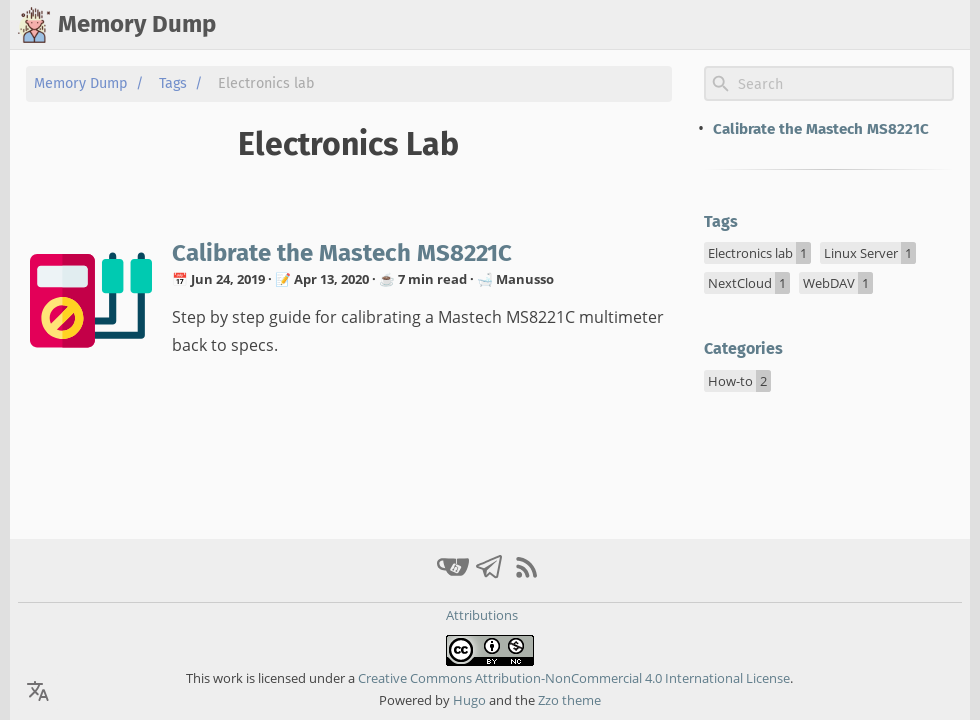 The height and width of the screenshot is (720, 980). Describe the element at coordinates (81, 83) in the screenshot. I see `Memory Dump` at that location.